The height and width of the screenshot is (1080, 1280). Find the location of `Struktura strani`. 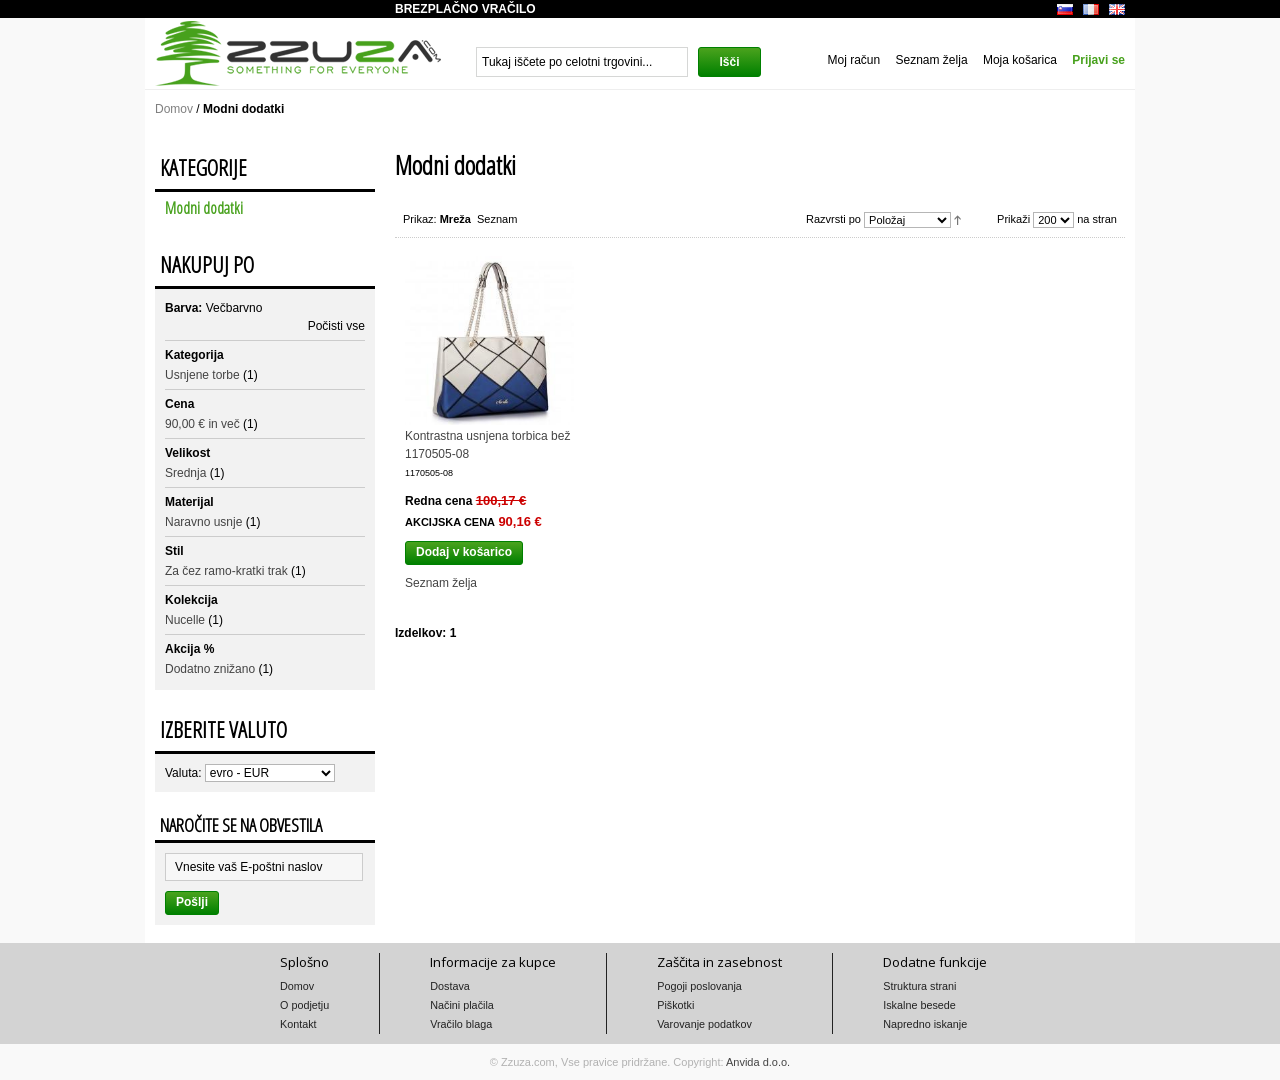

Struktura strani is located at coordinates (919, 986).